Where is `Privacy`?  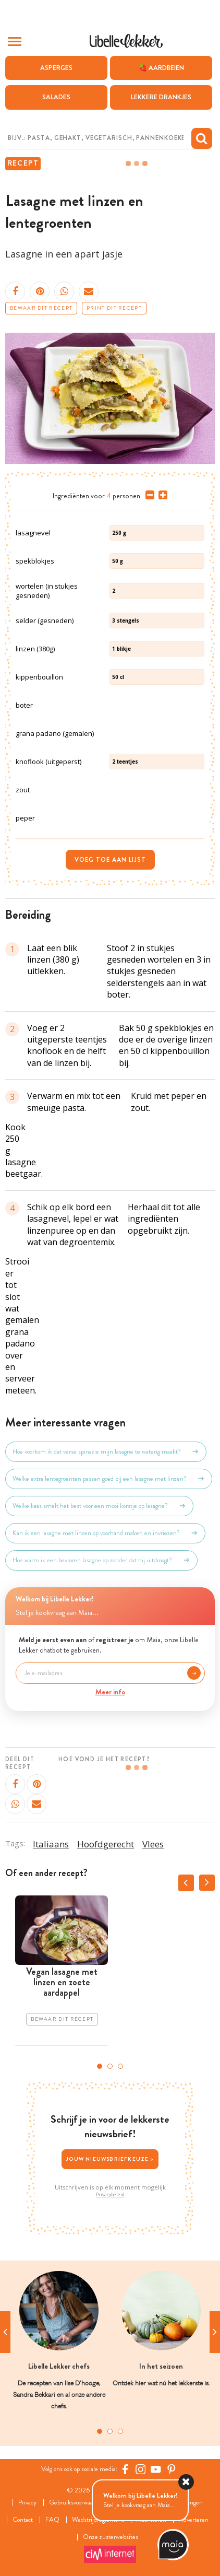
Privacy is located at coordinates (27, 2502).